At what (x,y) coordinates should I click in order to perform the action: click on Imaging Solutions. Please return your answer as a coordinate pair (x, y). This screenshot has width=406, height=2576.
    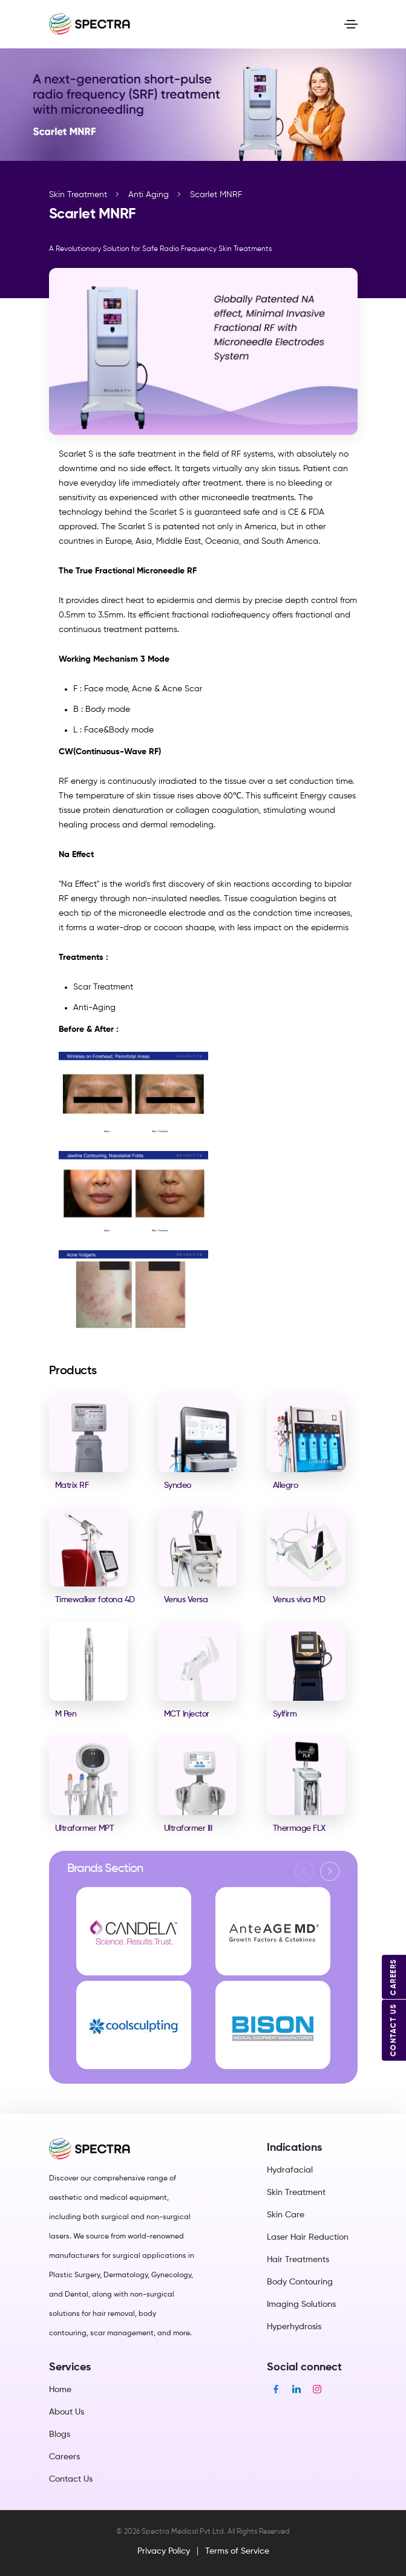
    Looking at the image, I should click on (301, 2304).